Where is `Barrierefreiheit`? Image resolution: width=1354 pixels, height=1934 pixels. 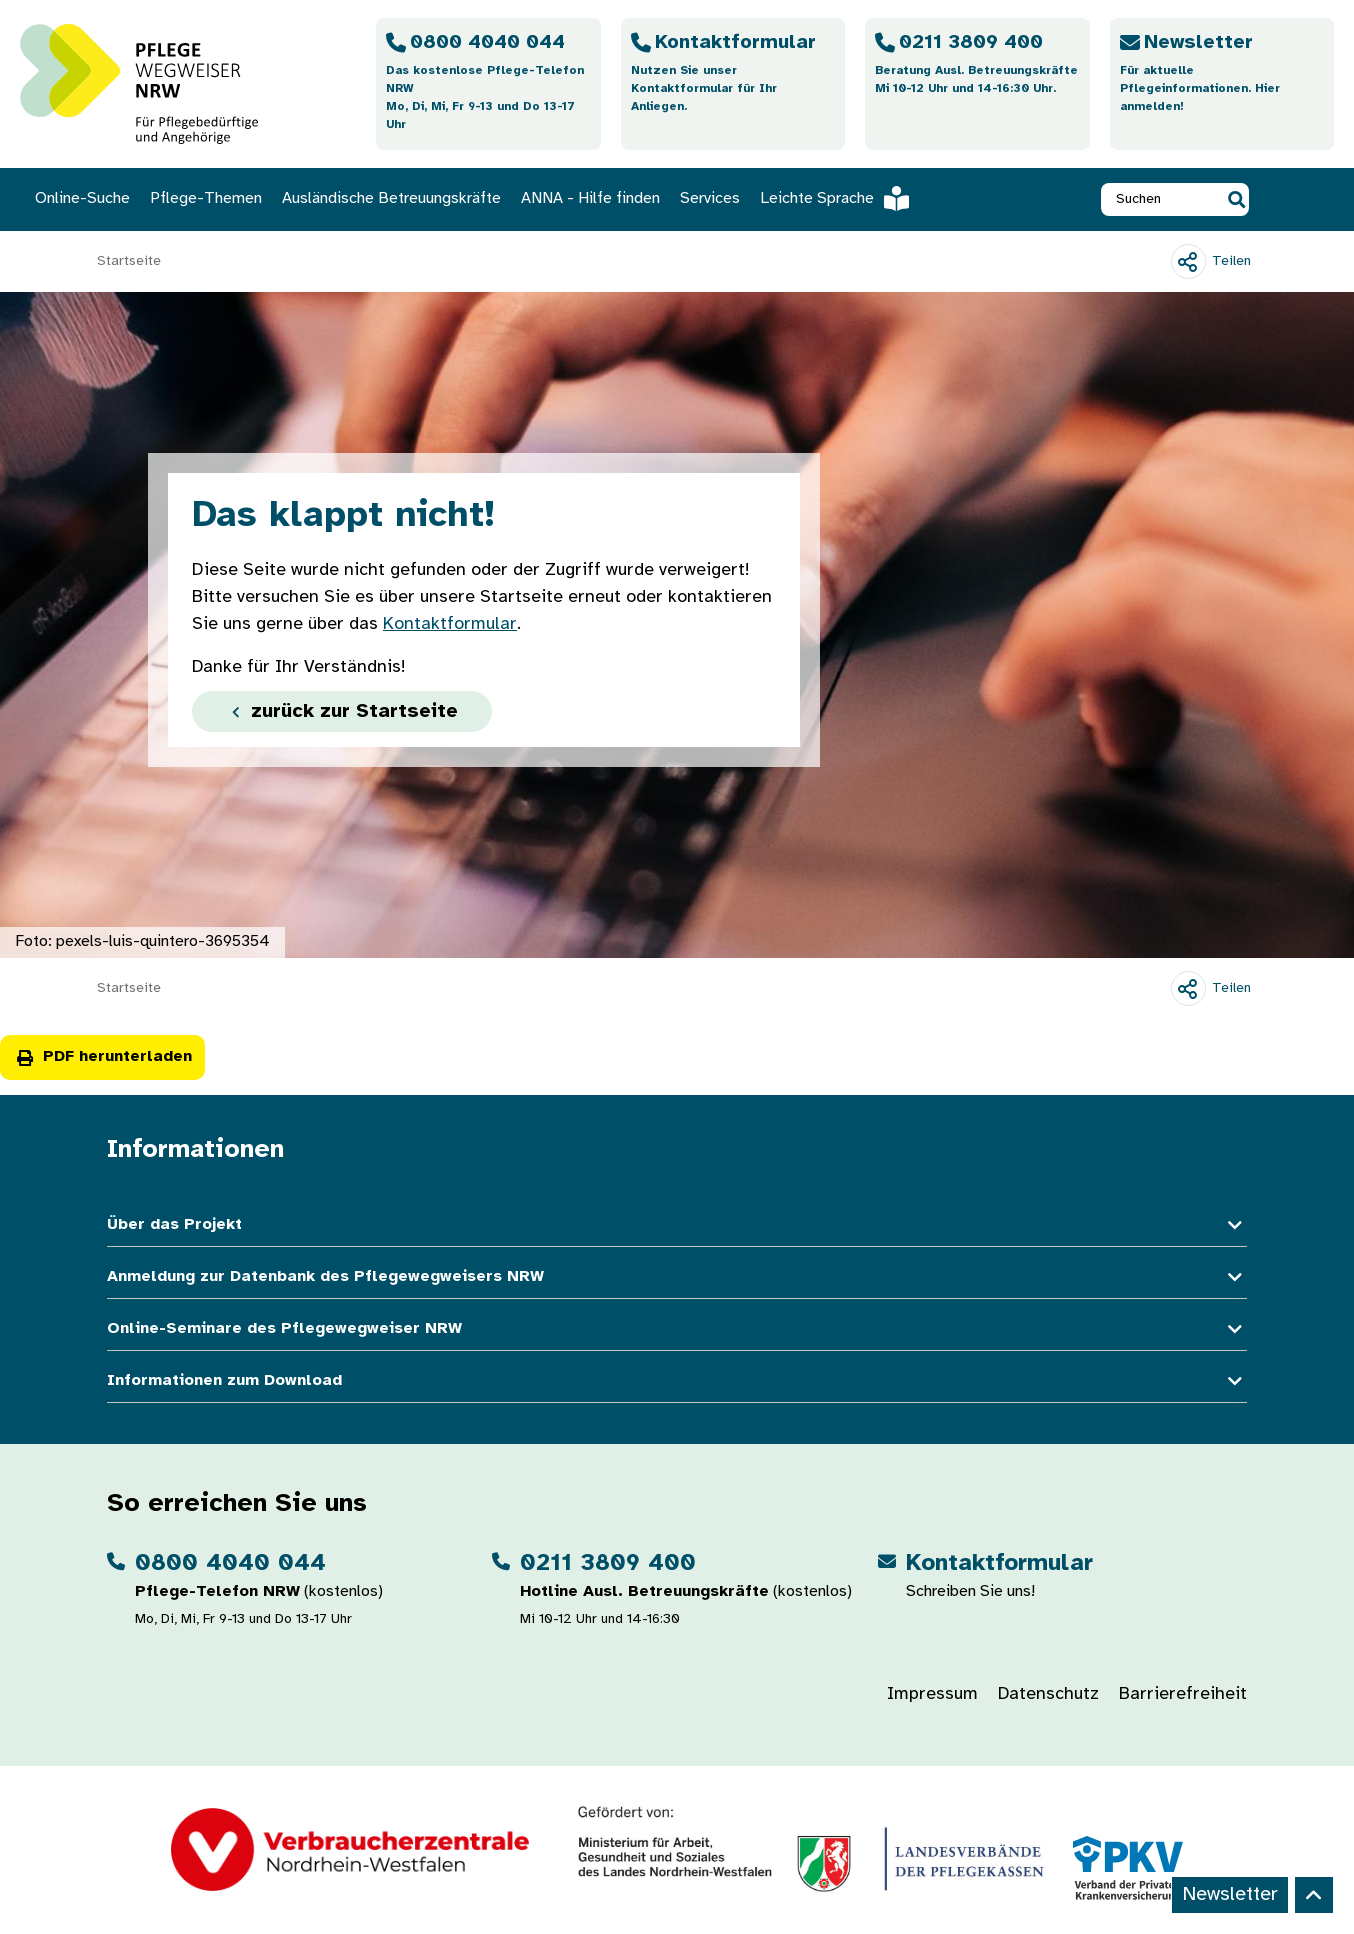
Barrierefreiheit is located at coordinates (1183, 1694).